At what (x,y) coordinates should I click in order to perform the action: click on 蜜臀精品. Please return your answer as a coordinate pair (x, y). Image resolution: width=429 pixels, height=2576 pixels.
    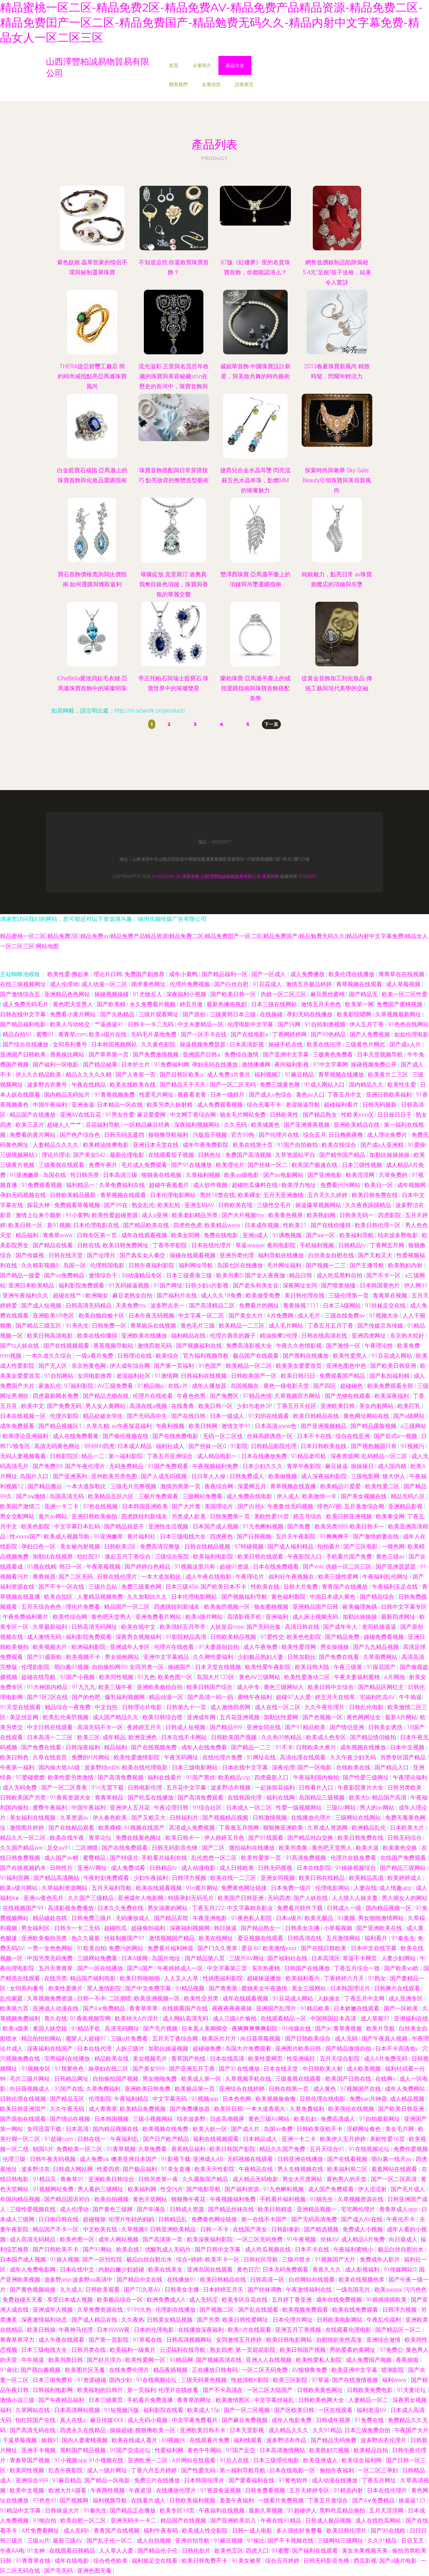
    Looking at the image, I should click on (95, 1857).